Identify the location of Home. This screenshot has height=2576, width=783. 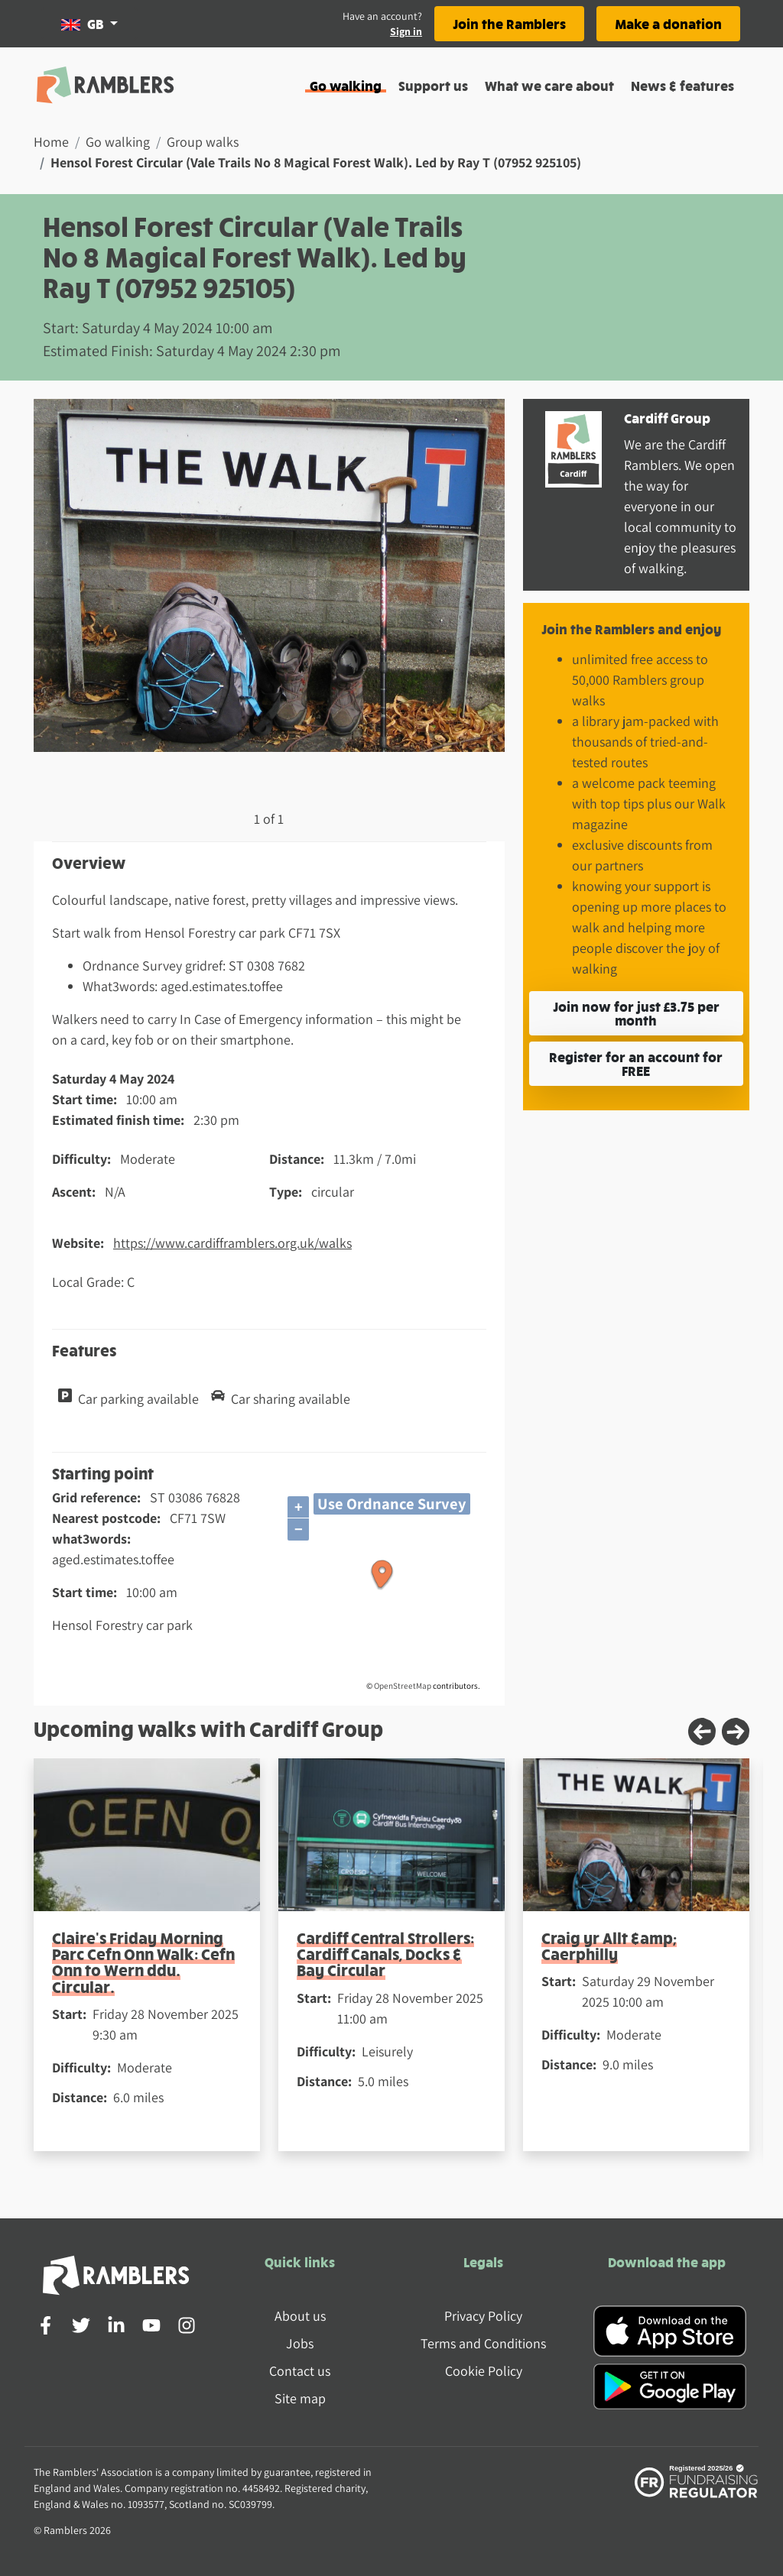
(51, 142).